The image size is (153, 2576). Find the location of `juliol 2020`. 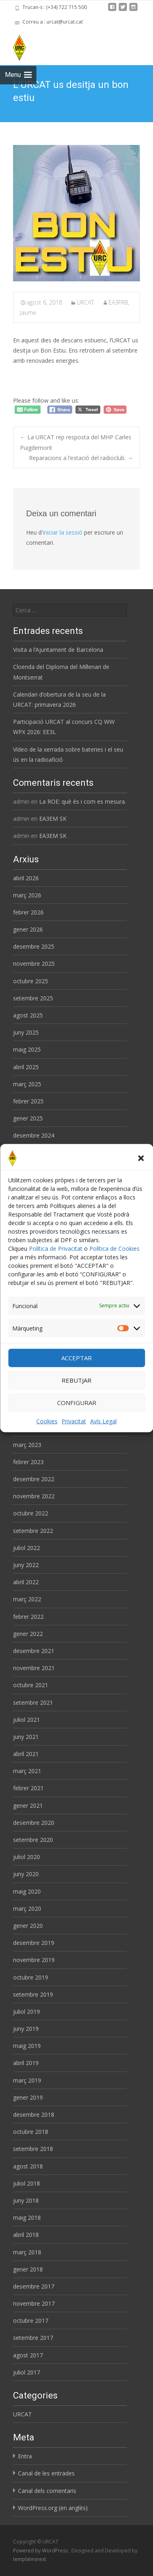

juliol 2020 is located at coordinates (26, 1857).